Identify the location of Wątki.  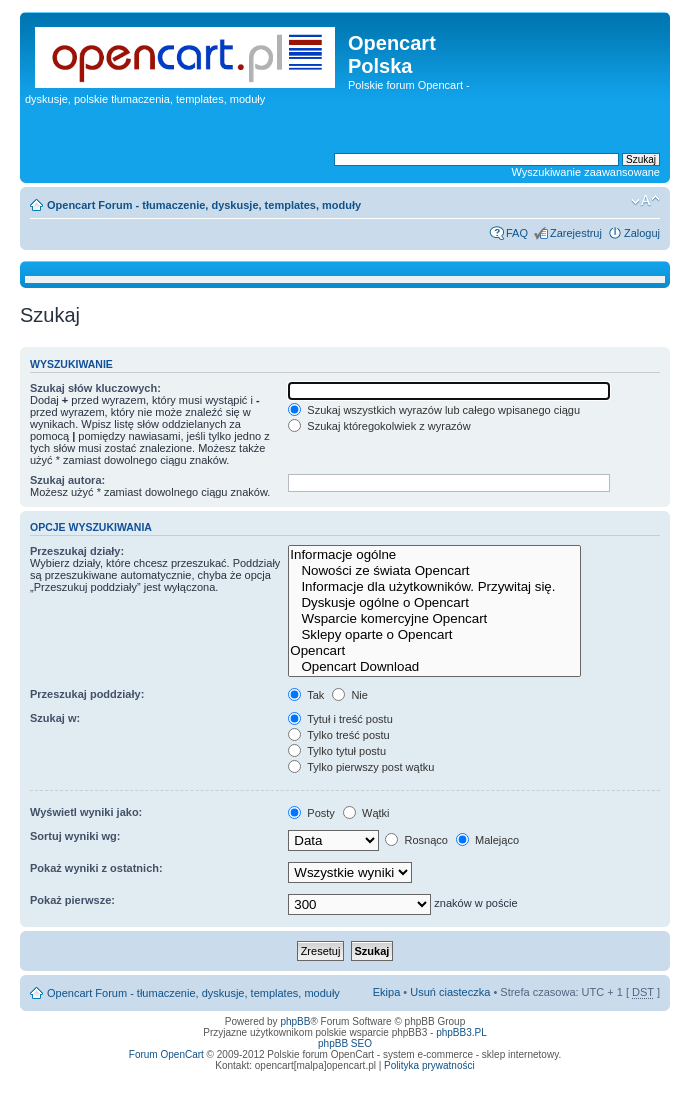
(366, 813).